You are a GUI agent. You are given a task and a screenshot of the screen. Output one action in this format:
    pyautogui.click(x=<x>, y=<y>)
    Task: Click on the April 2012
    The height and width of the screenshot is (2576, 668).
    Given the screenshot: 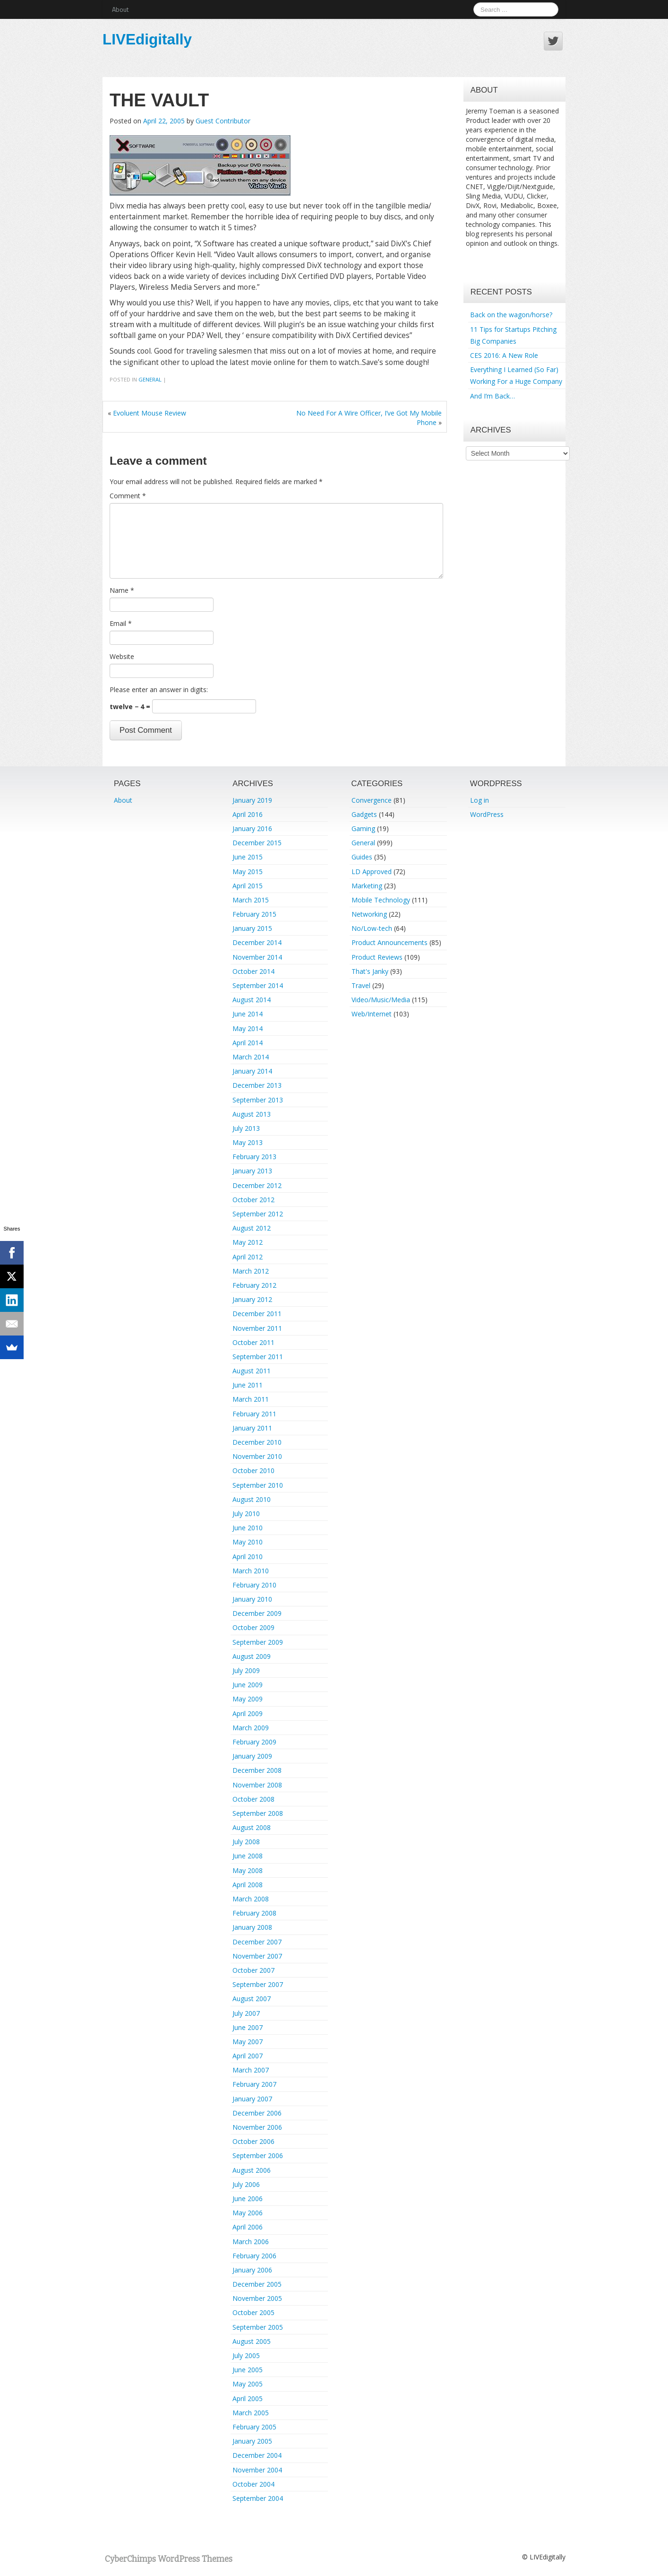 What is the action you would take?
    pyautogui.click(x=247, y=1256)
    